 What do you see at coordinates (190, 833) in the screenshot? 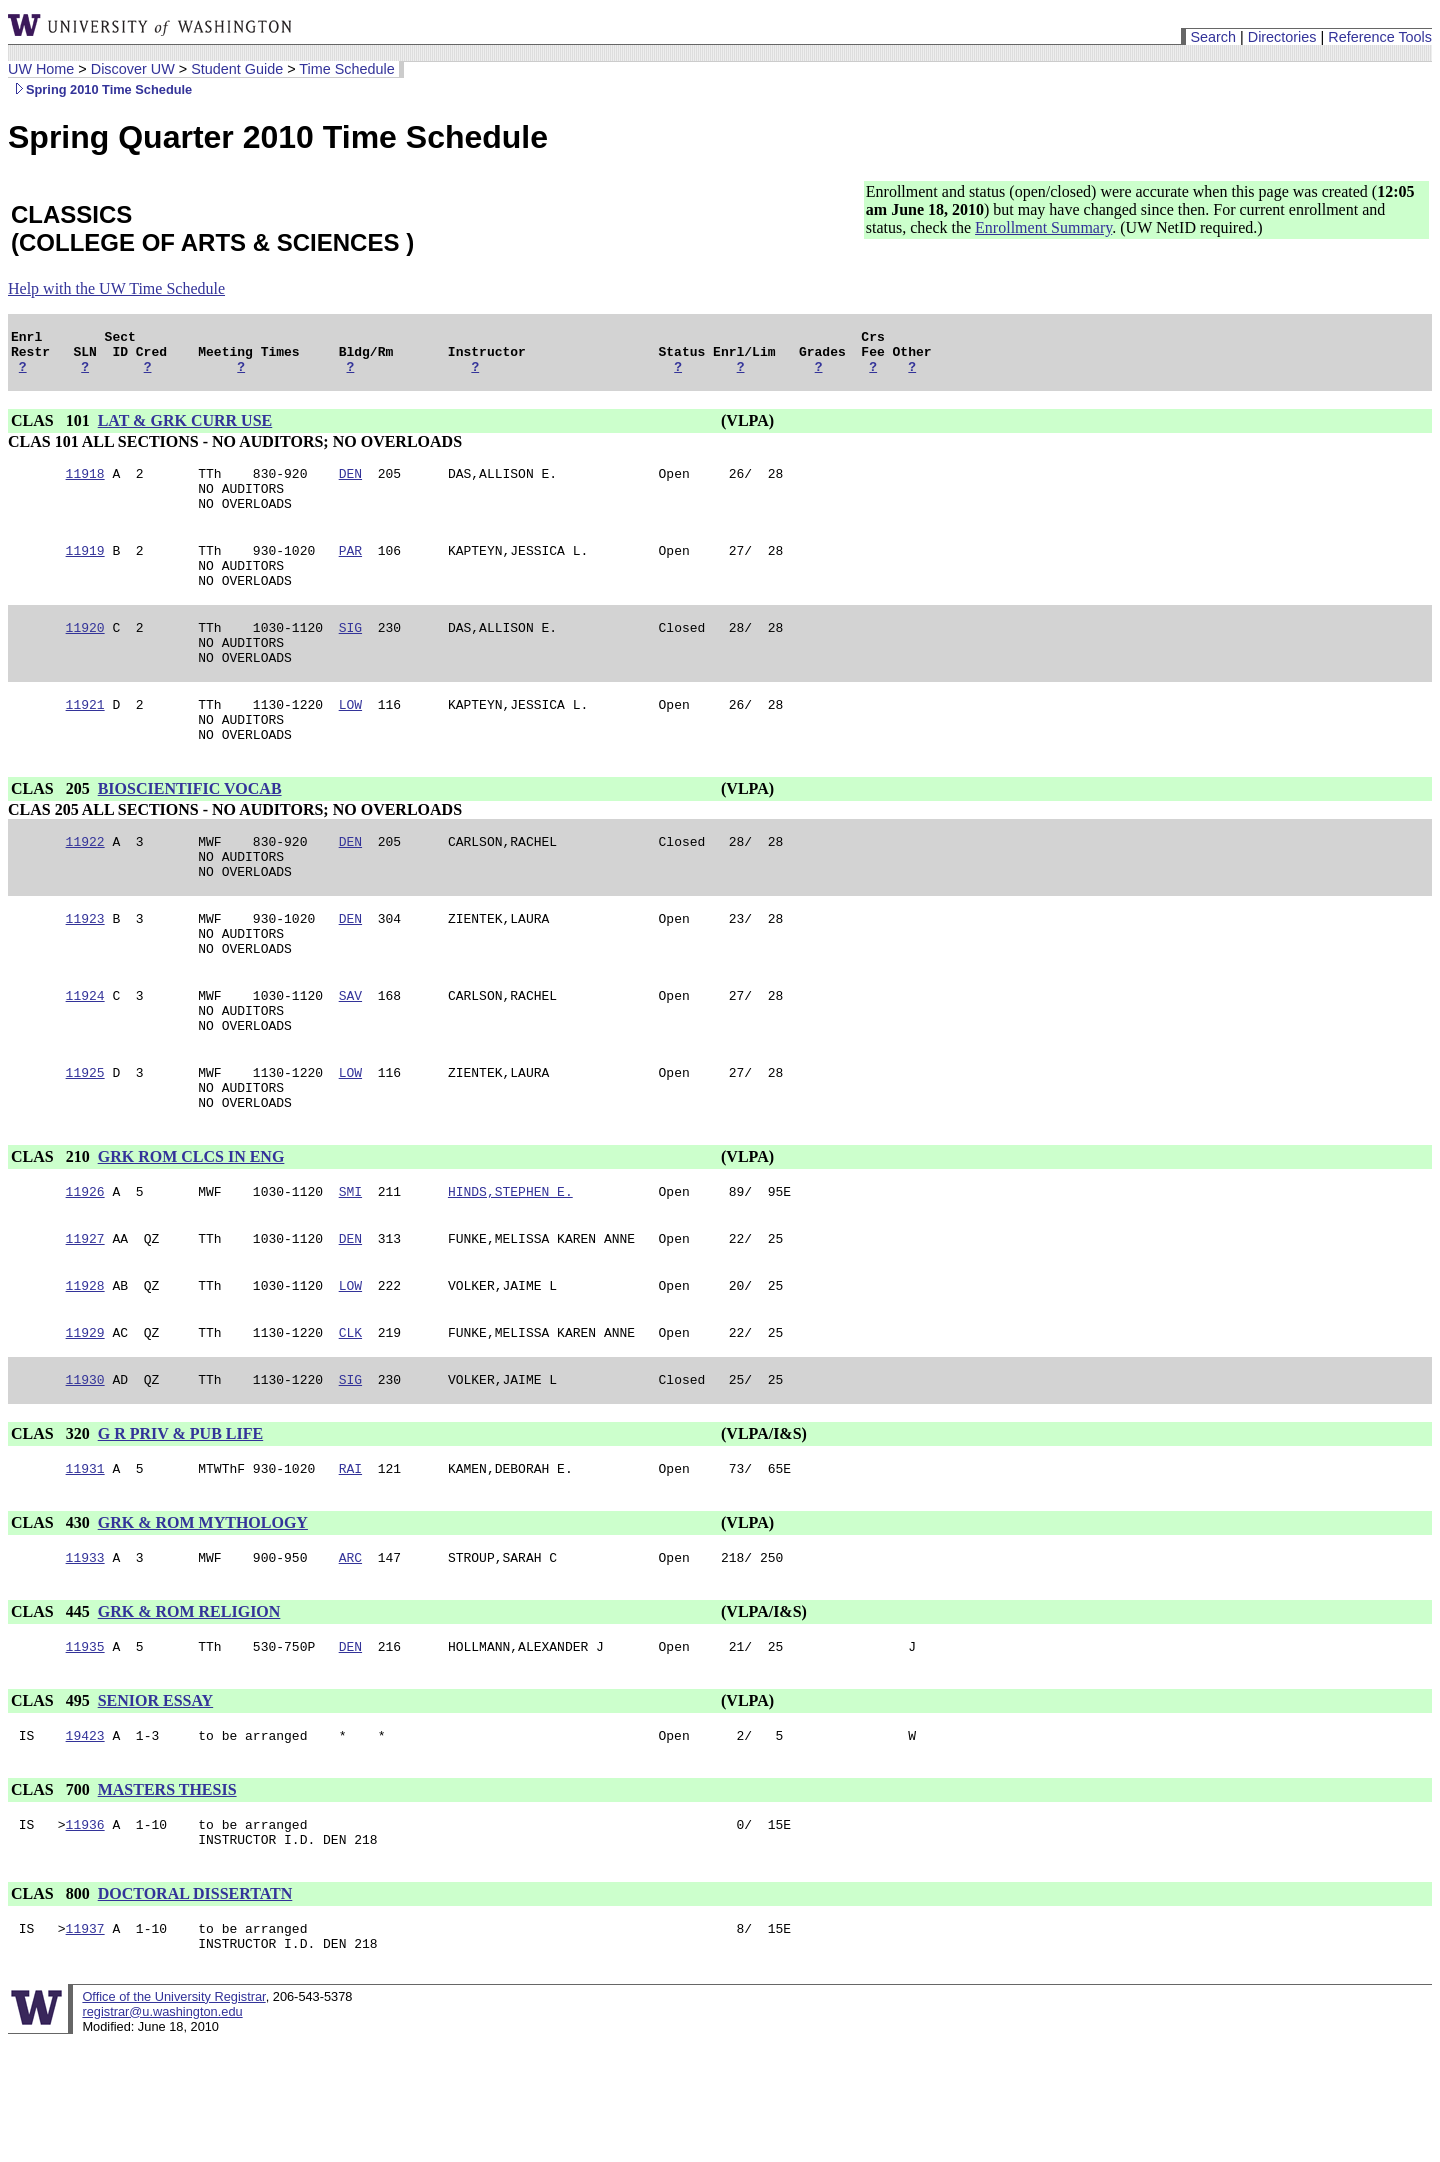
I see `BIOSCIENTIFIC VOCAB` at bounding box center [190, 833].